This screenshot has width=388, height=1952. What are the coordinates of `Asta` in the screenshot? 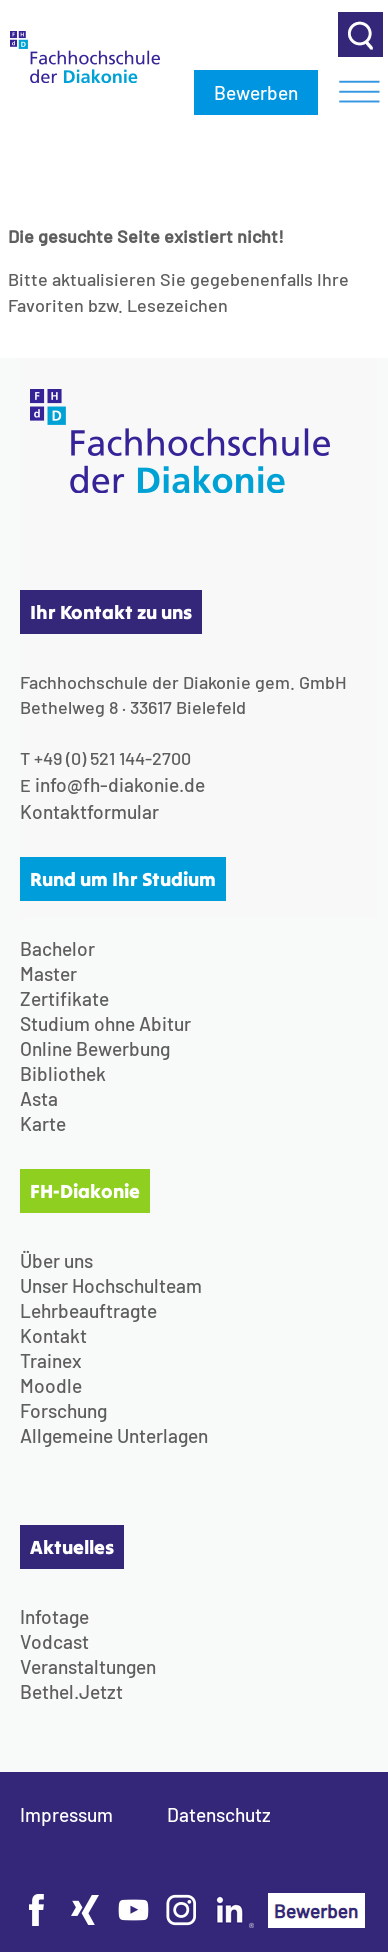 It's located at (39, 1098).